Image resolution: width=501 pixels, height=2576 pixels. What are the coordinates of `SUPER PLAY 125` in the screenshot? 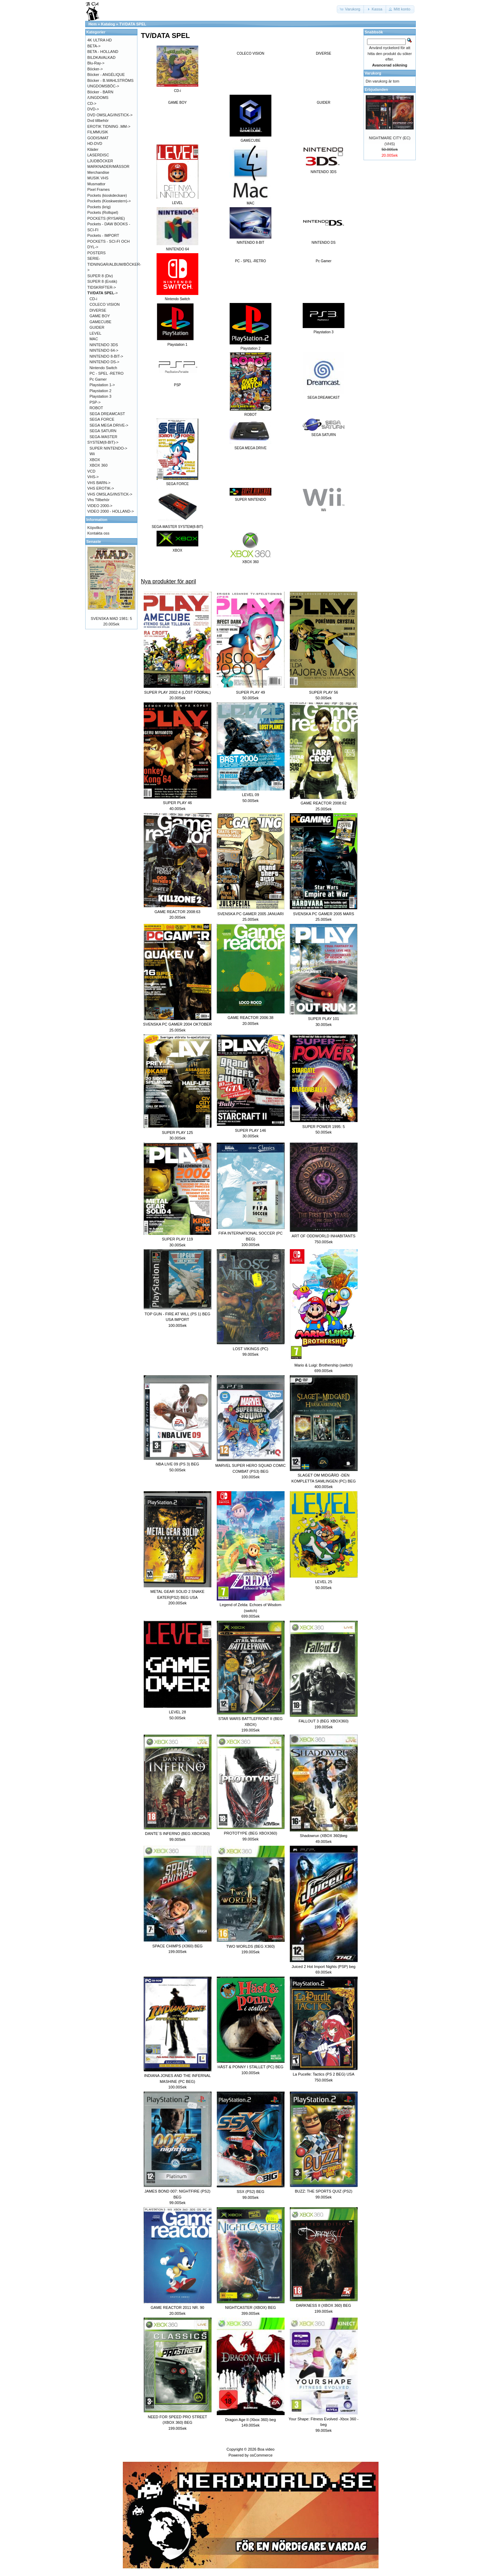 It's located at (177, 1132).